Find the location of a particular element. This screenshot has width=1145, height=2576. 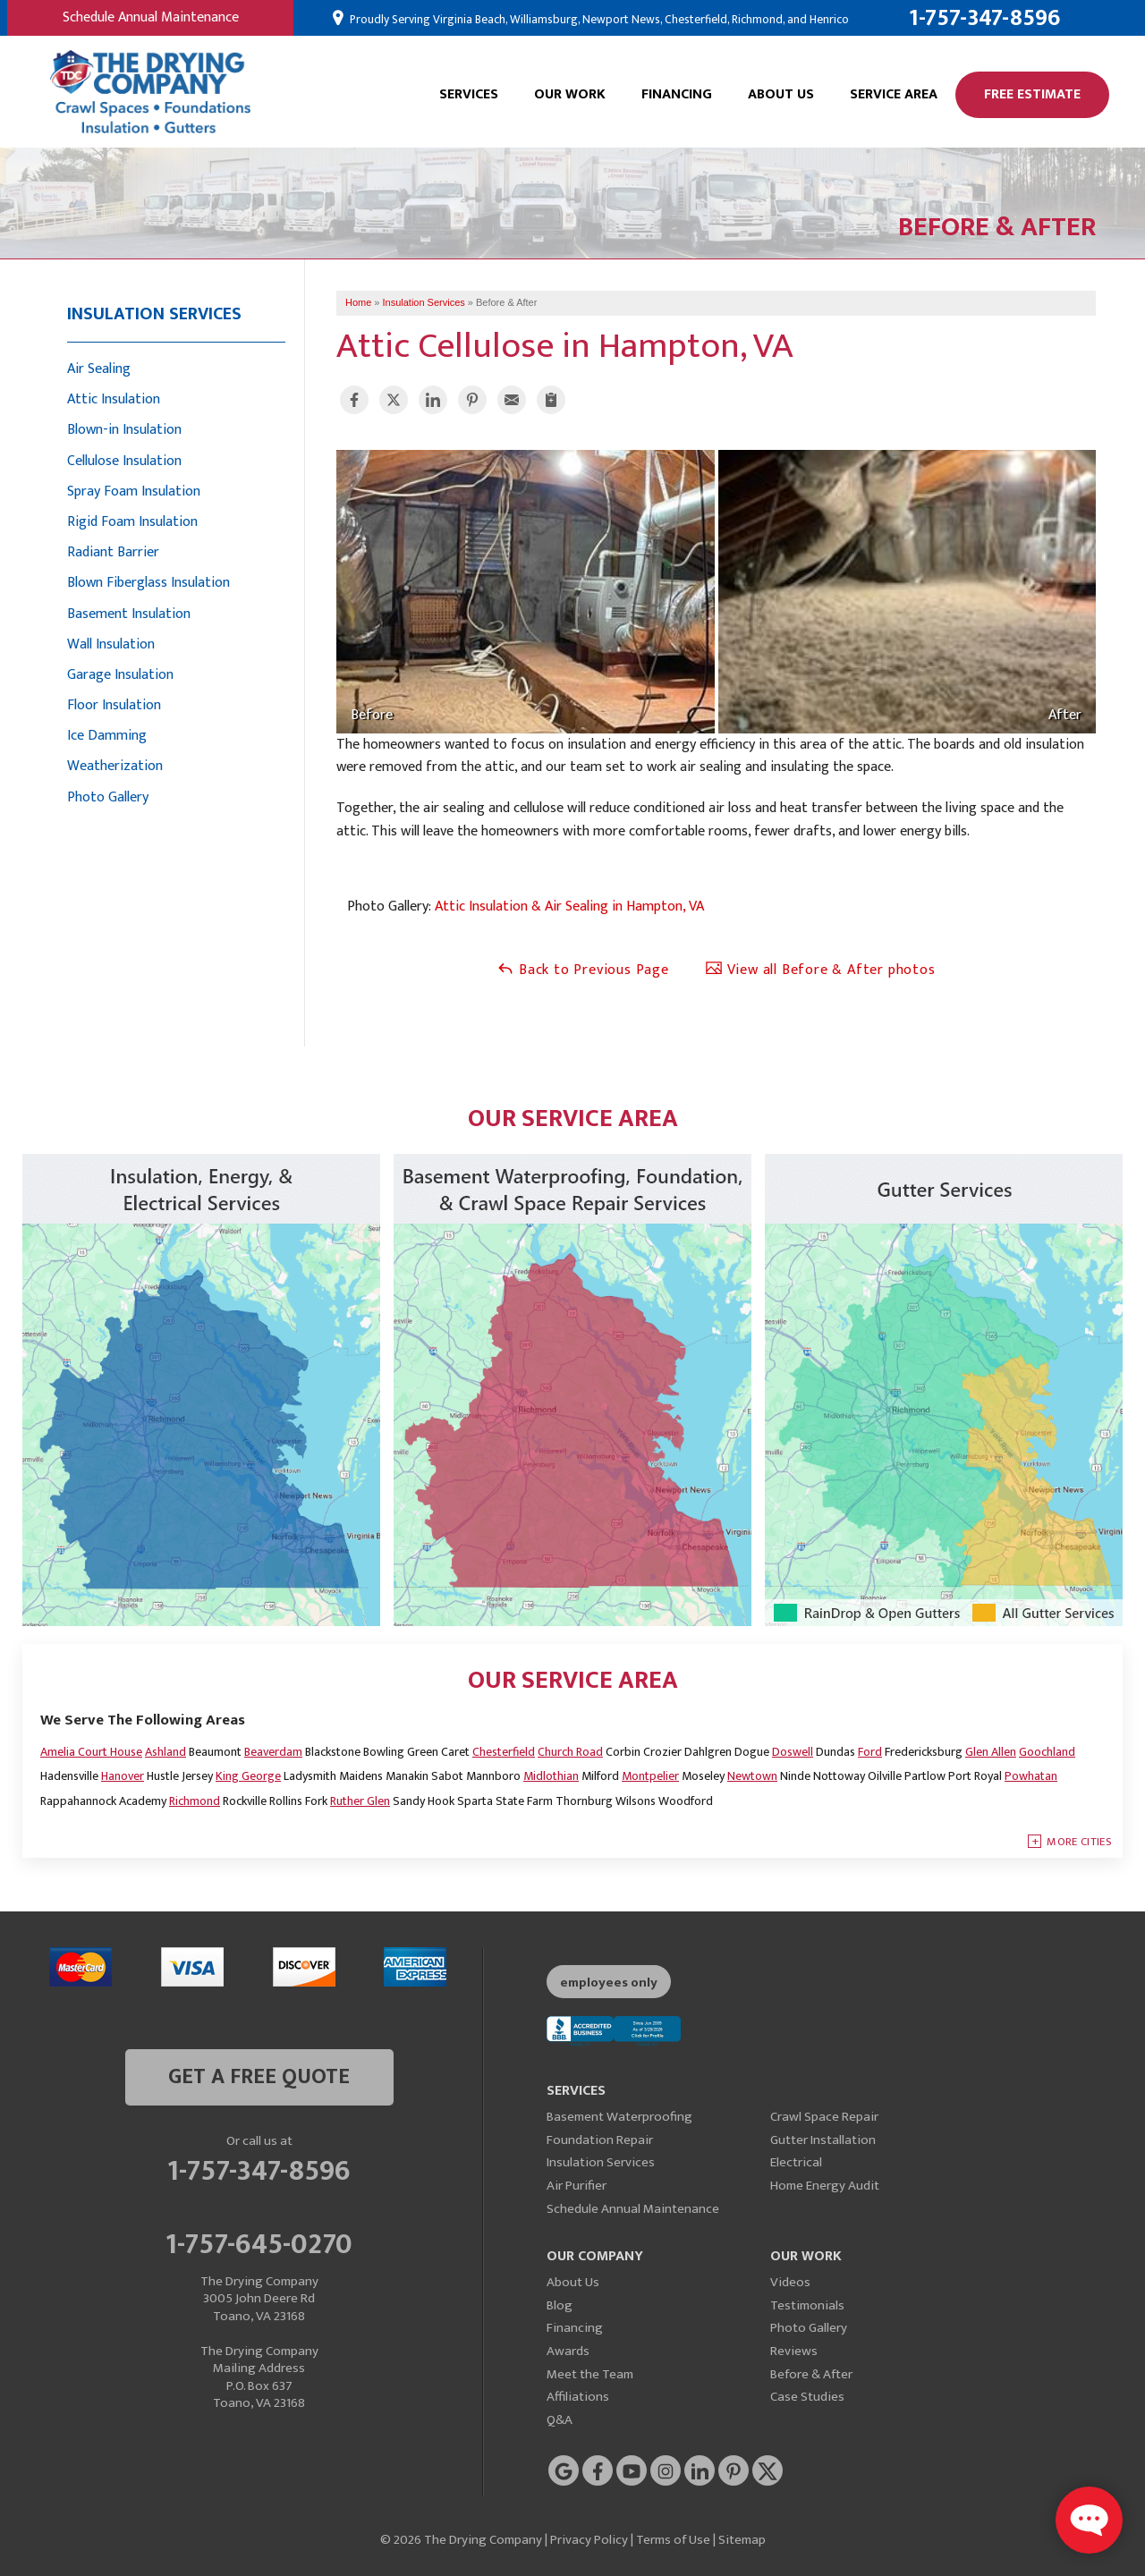

Meet the Team is located at coordinates (590, 2374).